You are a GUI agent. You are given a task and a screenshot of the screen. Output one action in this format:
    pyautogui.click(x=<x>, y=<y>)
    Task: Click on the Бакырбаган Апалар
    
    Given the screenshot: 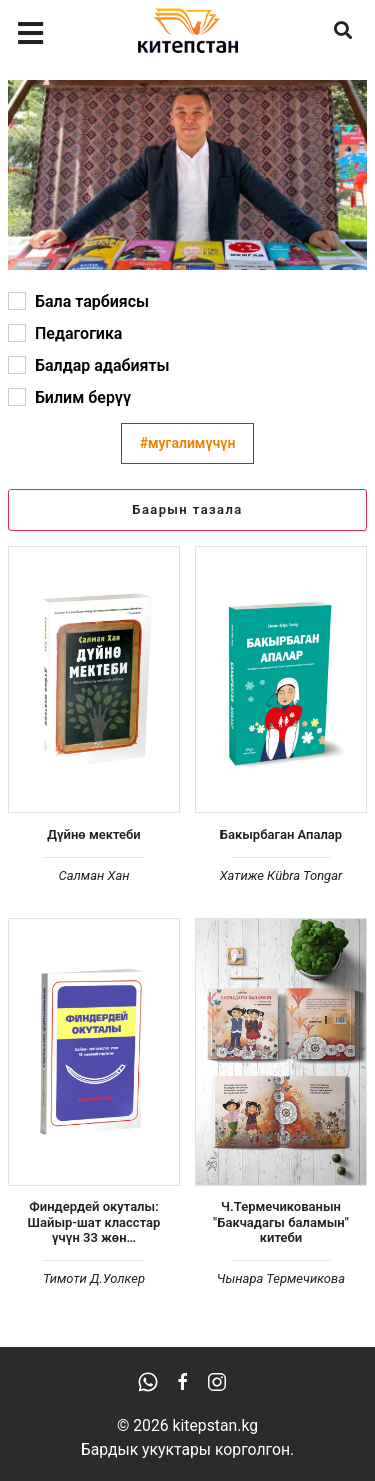 What is the action you would take?
    pyautogui.click(x=281, y=834)
    